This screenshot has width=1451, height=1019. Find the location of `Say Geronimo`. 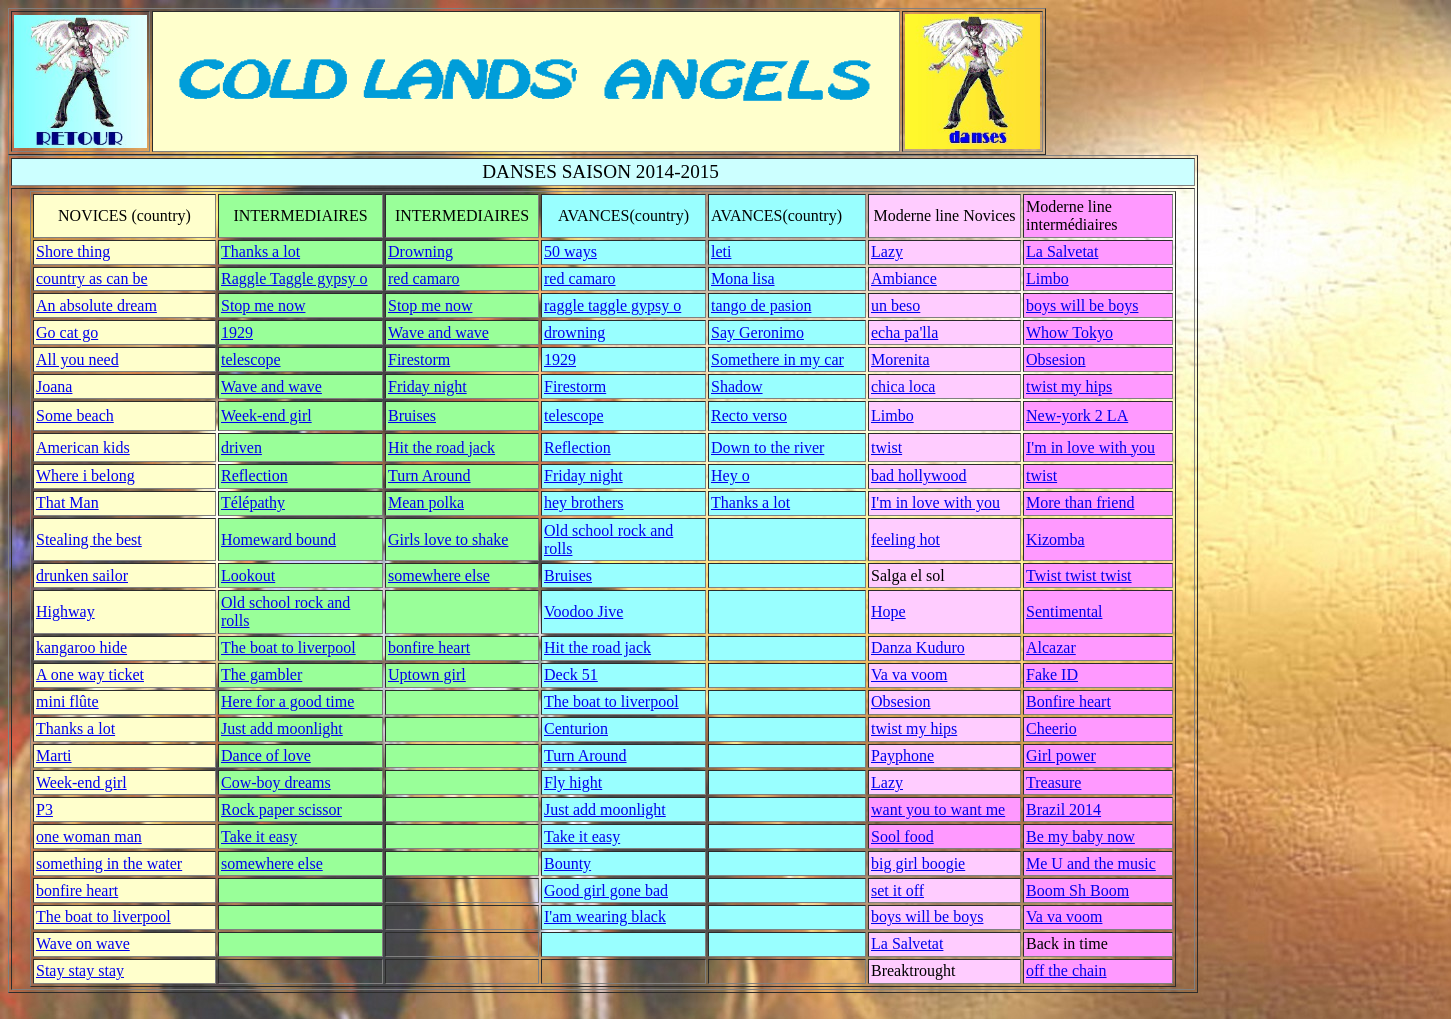

Say Geronimo is located at coordinates (757, 332).